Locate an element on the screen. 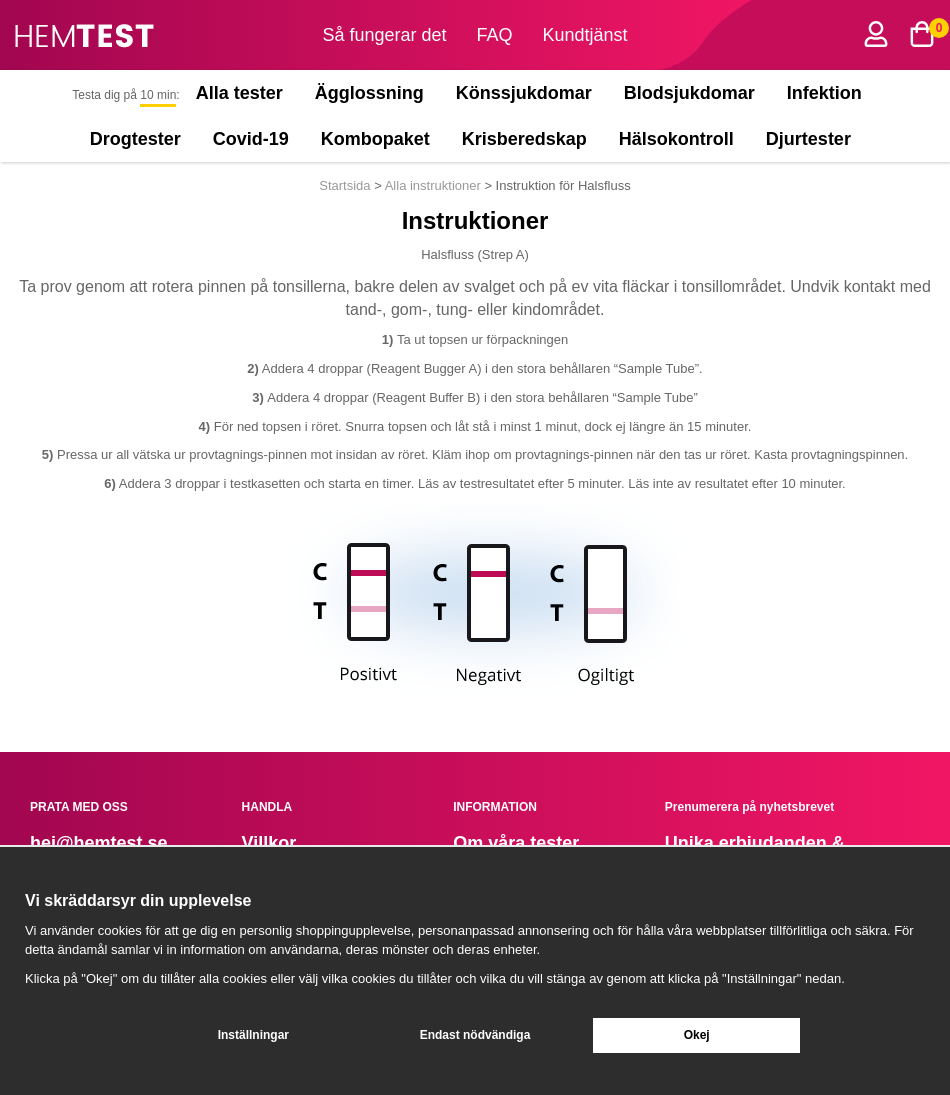 Image resolution: width=950 pixels, height=1095 pixels. Alla tester is located at coordinates (239, 93).